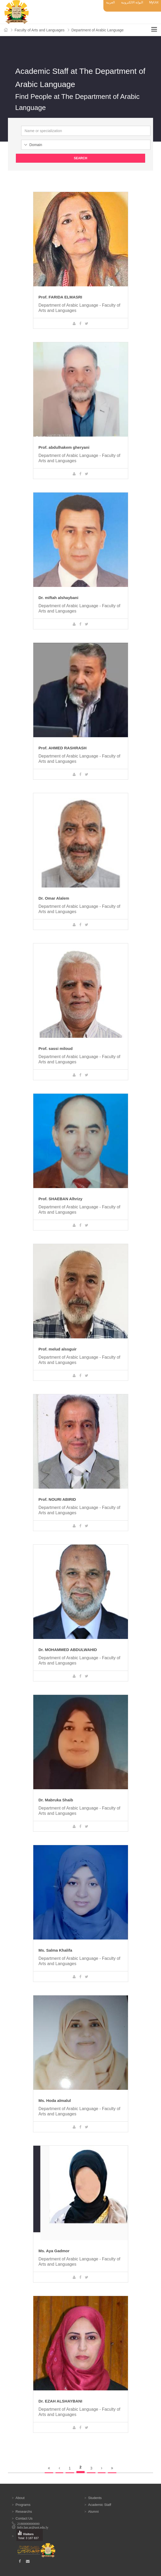  I want to click on Prof. abdulhakem gheryani, so click(64, 447).